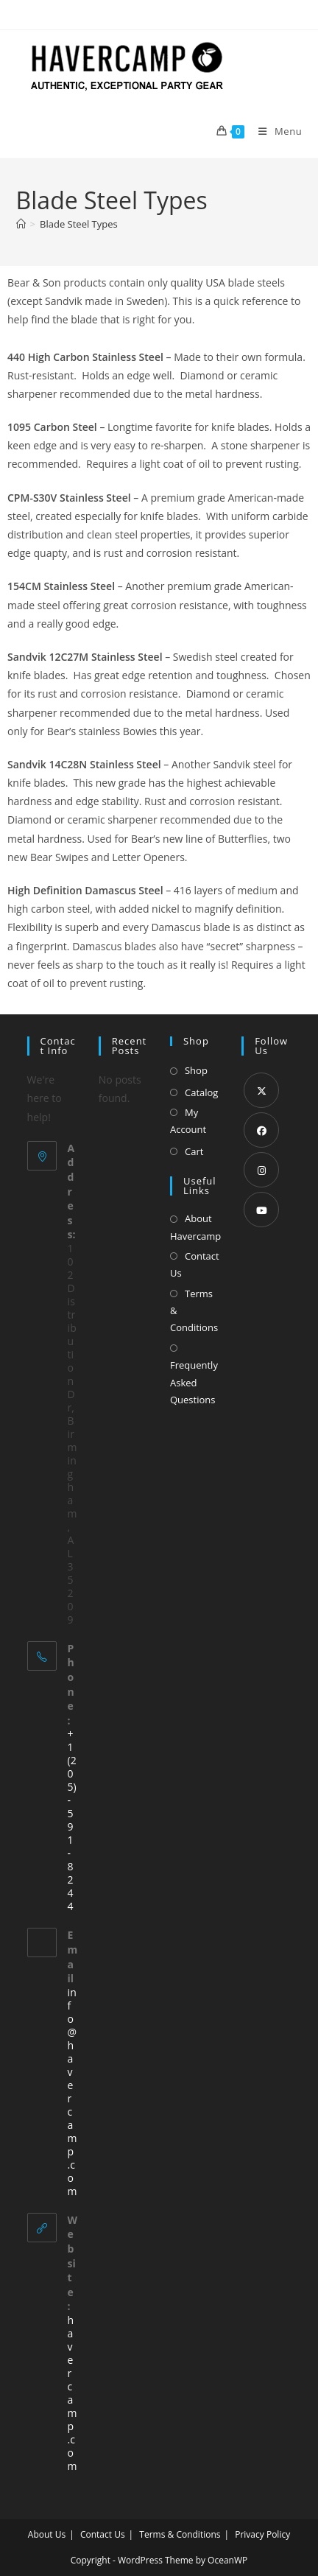 The width and height of the screenshot is (318, 2576). I want to click on About Us, so click(47, 2534).